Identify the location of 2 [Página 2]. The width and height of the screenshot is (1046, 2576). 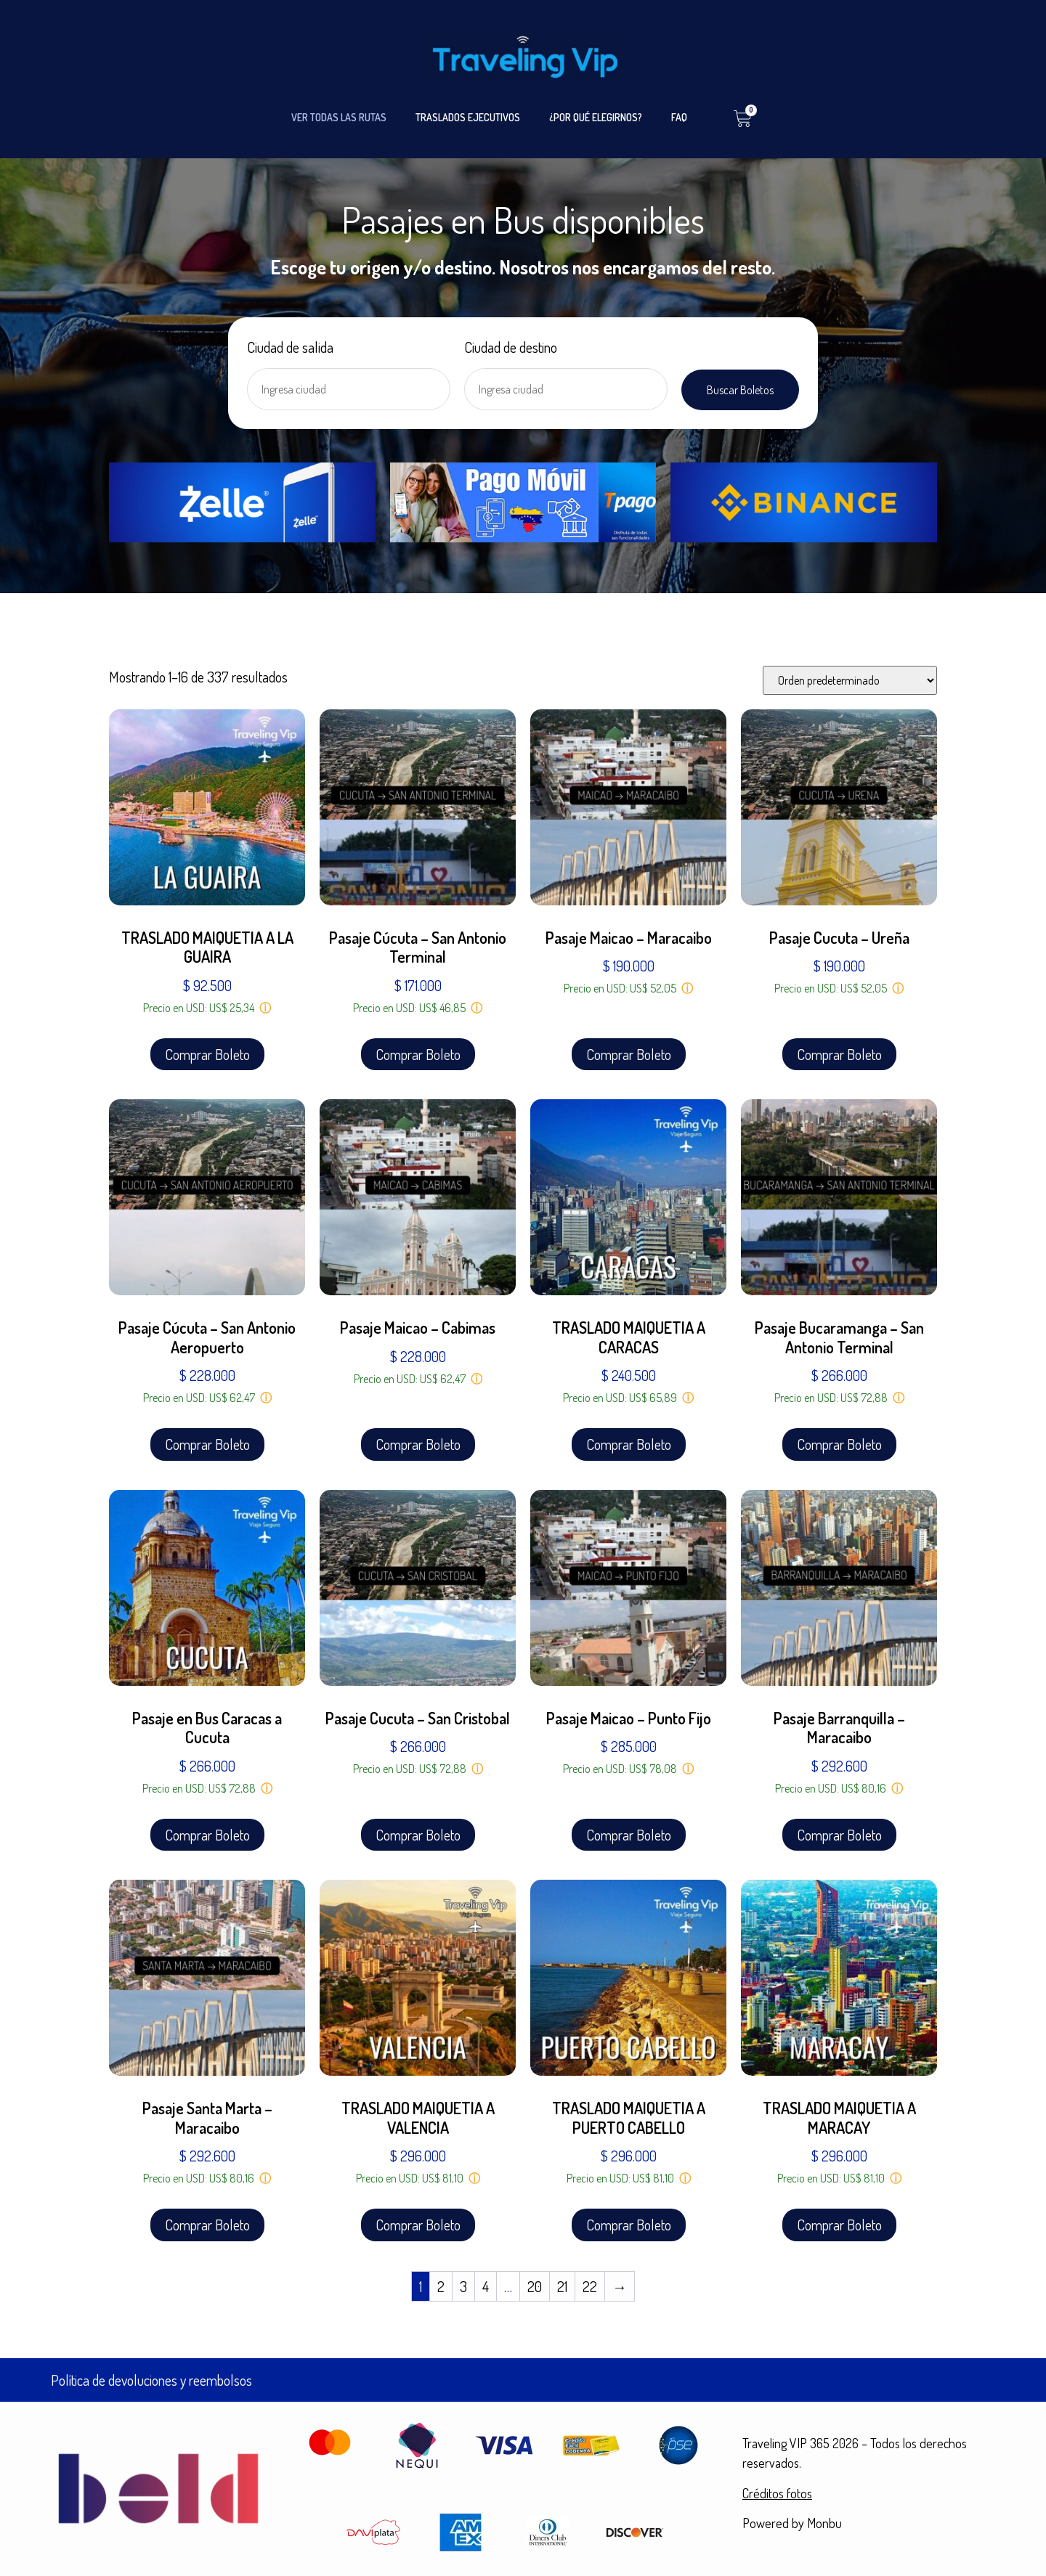
(441, 2286).